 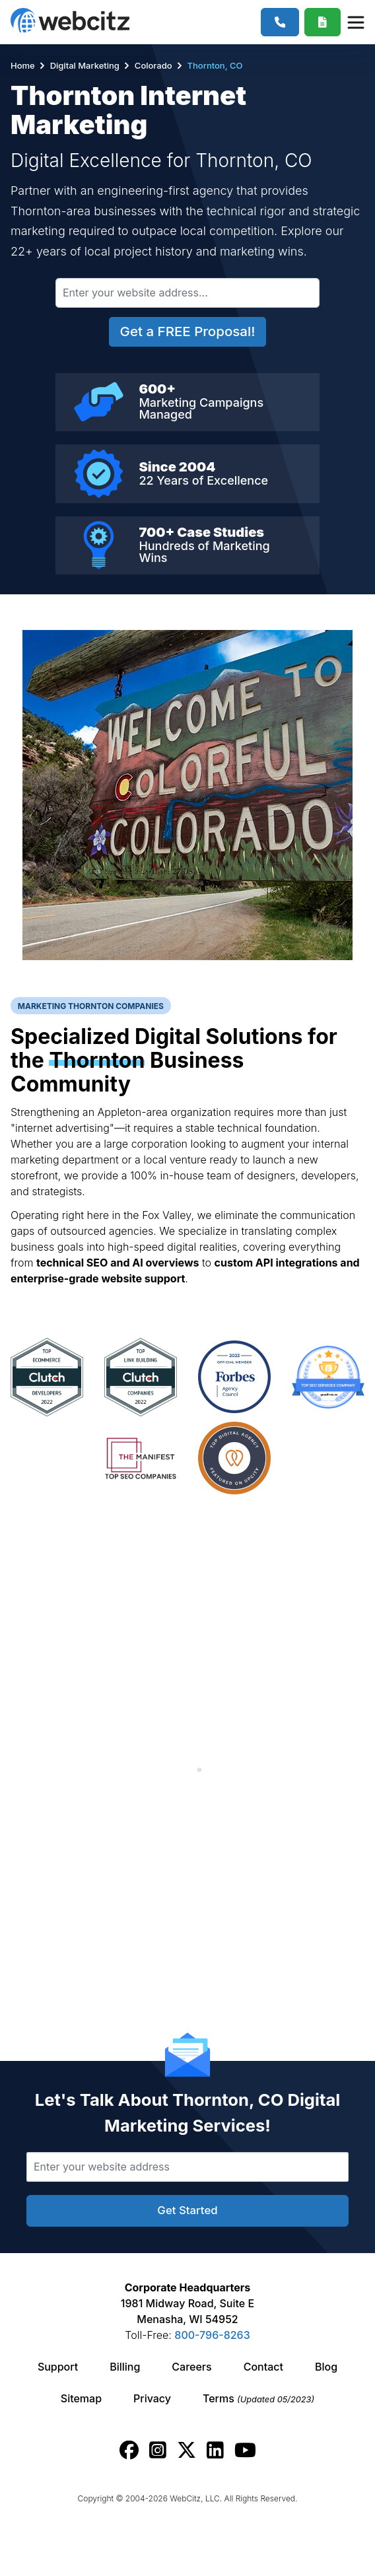 What do you see at coordinates (84, 65) in the screenshot?
I see `Digital Marketing` at bounding box center [84, 65].